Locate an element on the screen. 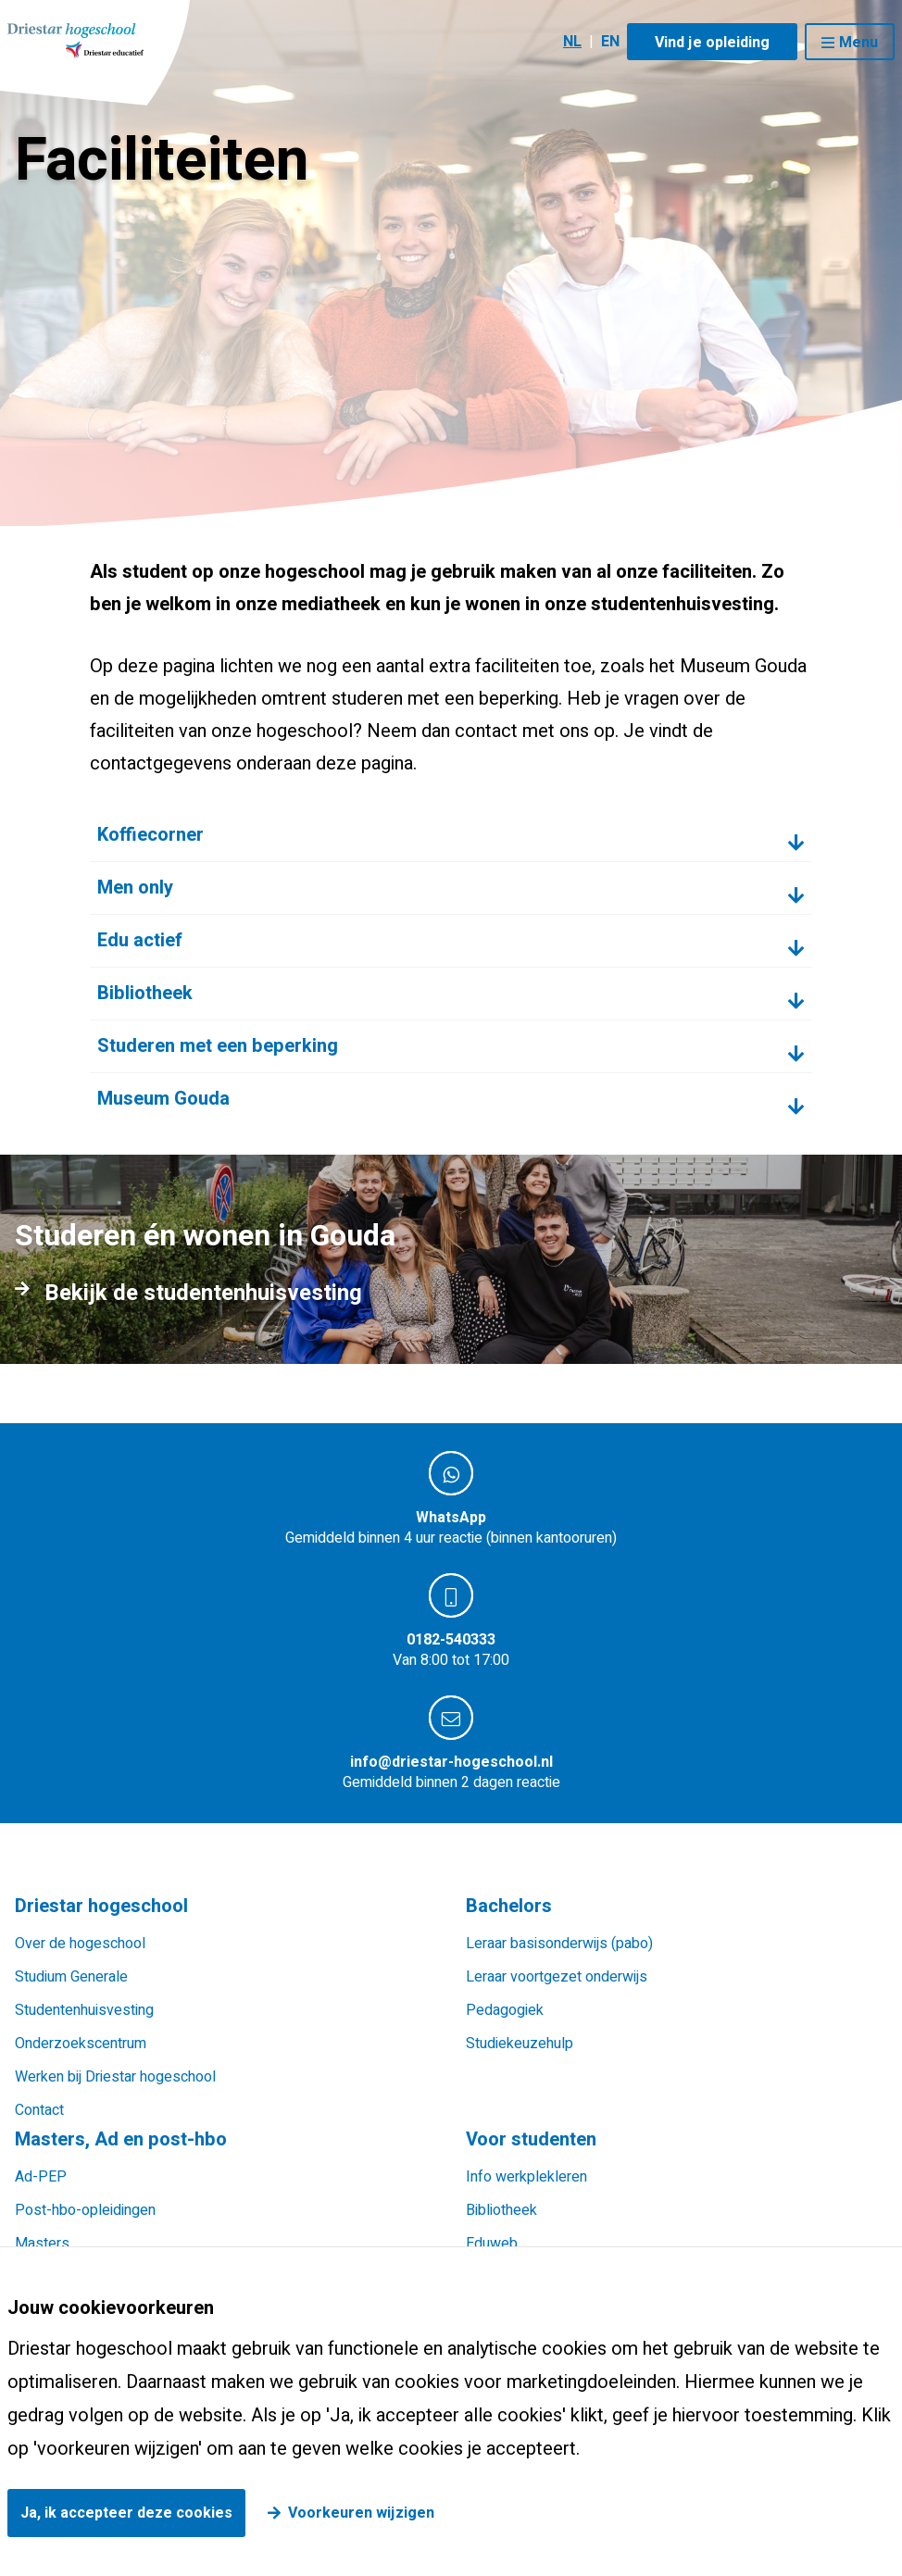  Leraar basisonderwijs (pabo) is located at coordinates (559, 1943).